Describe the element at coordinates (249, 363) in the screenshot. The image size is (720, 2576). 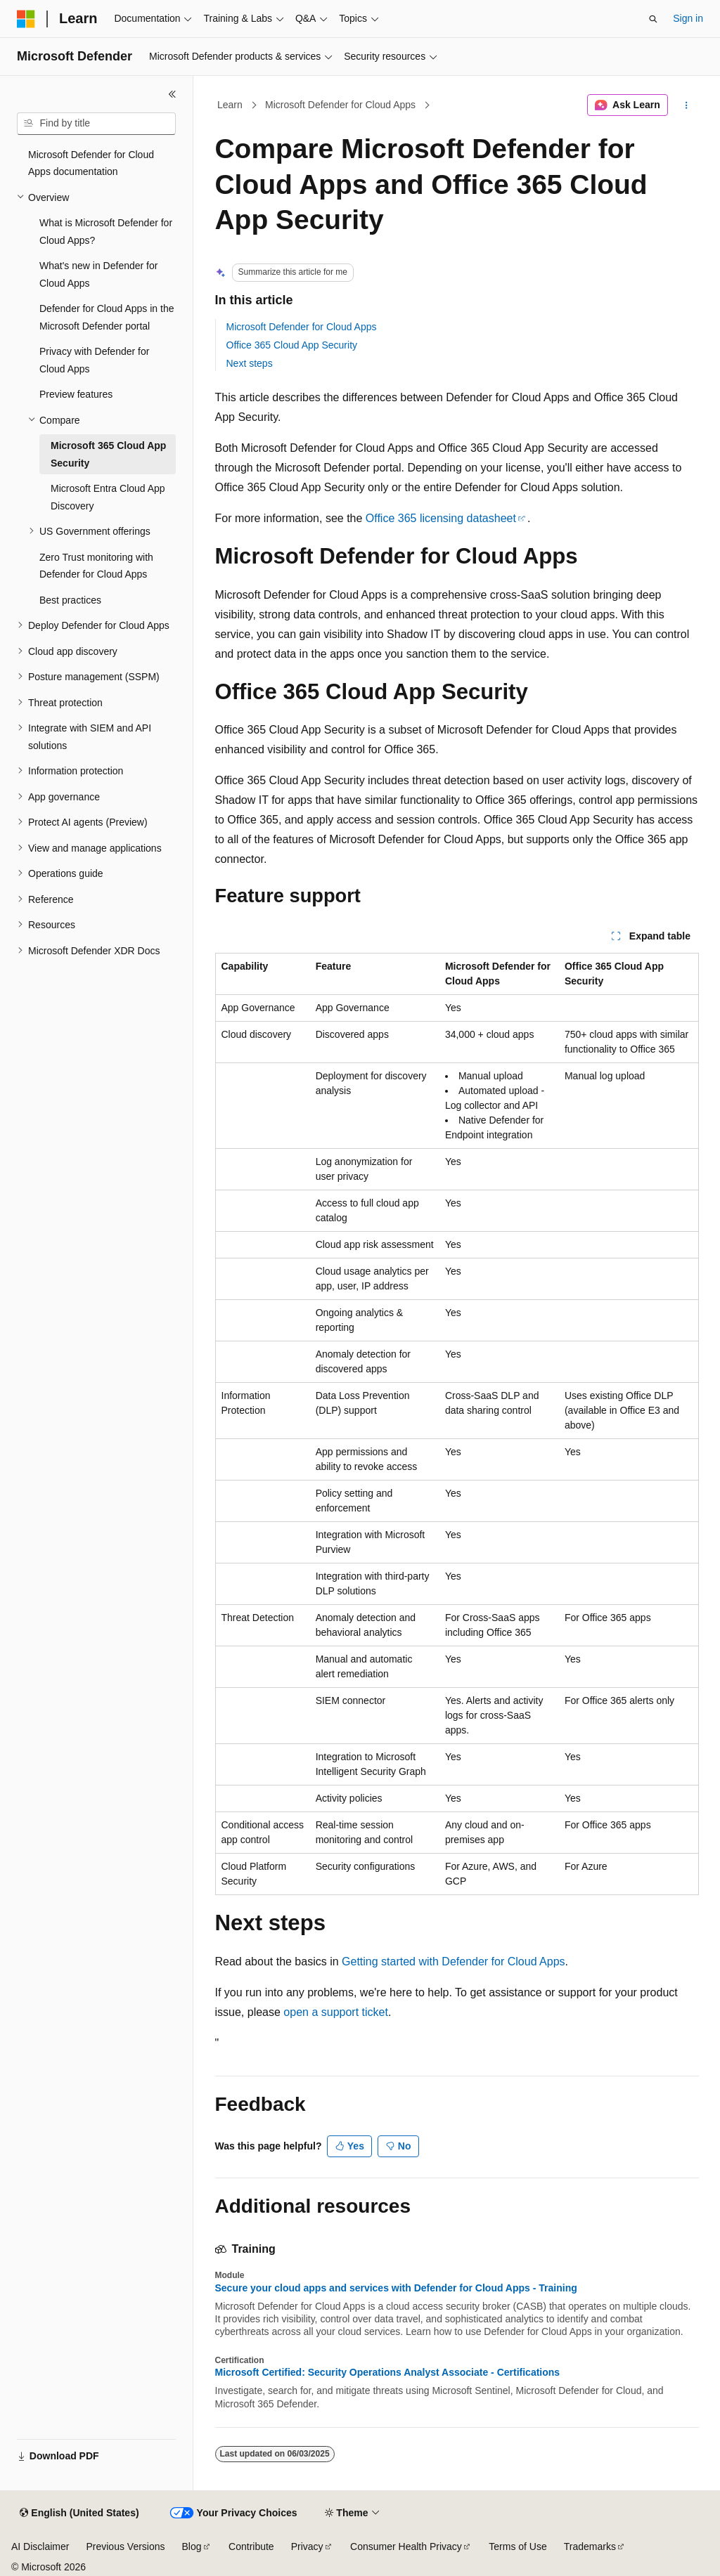
I see `Next steps` at that location.